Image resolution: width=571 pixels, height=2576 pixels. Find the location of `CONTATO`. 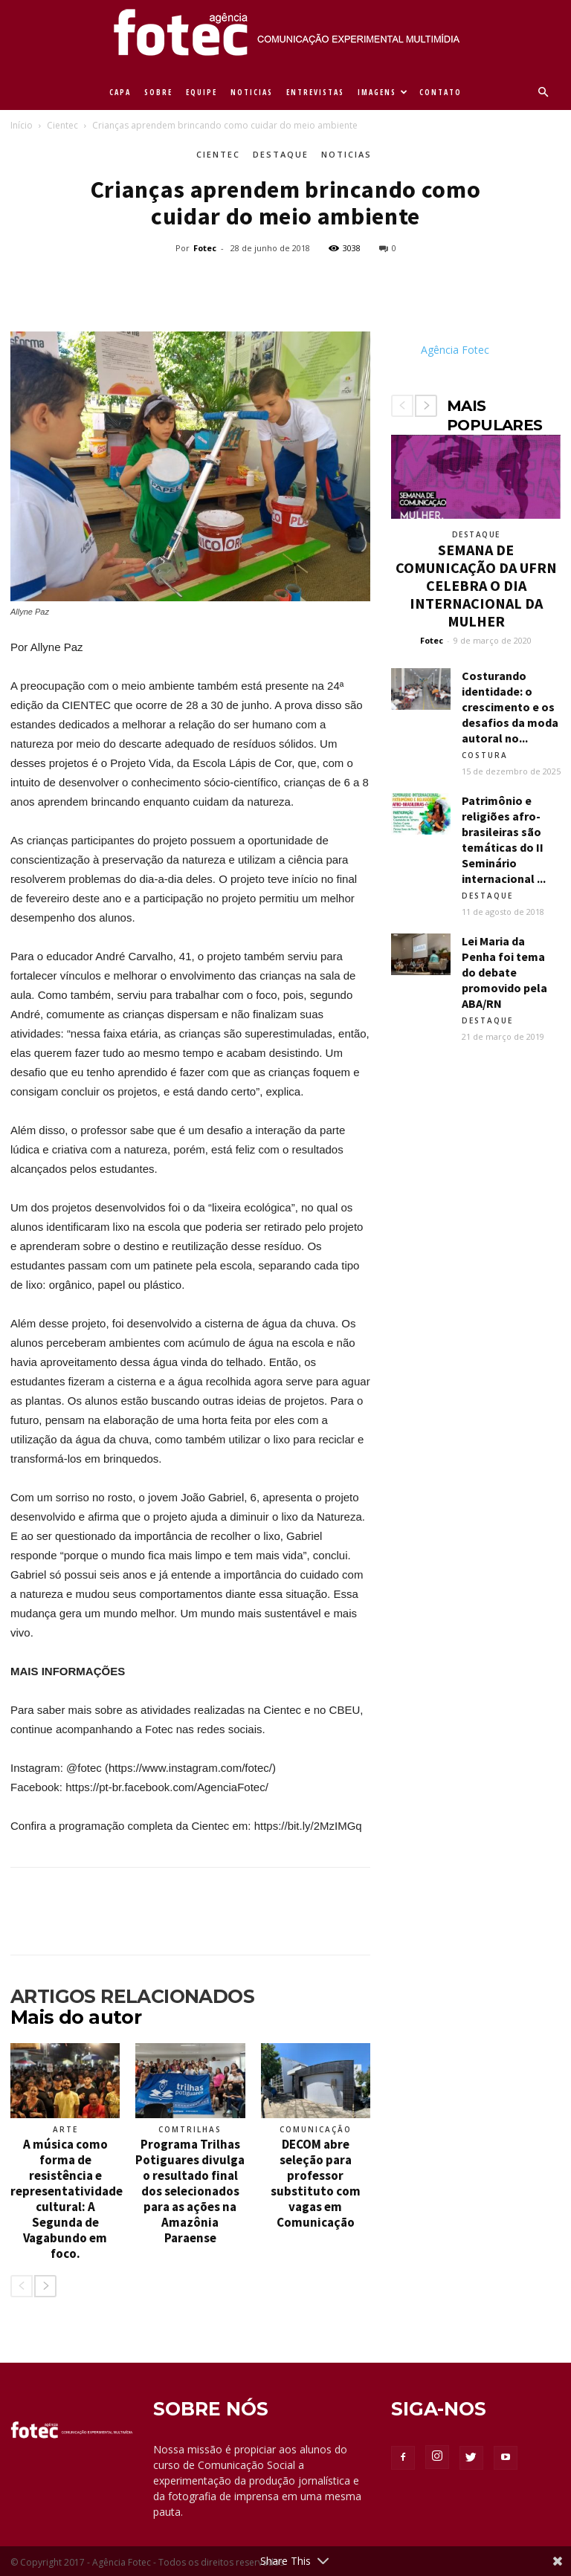

CONTATO is located at coordinates (440, 92).